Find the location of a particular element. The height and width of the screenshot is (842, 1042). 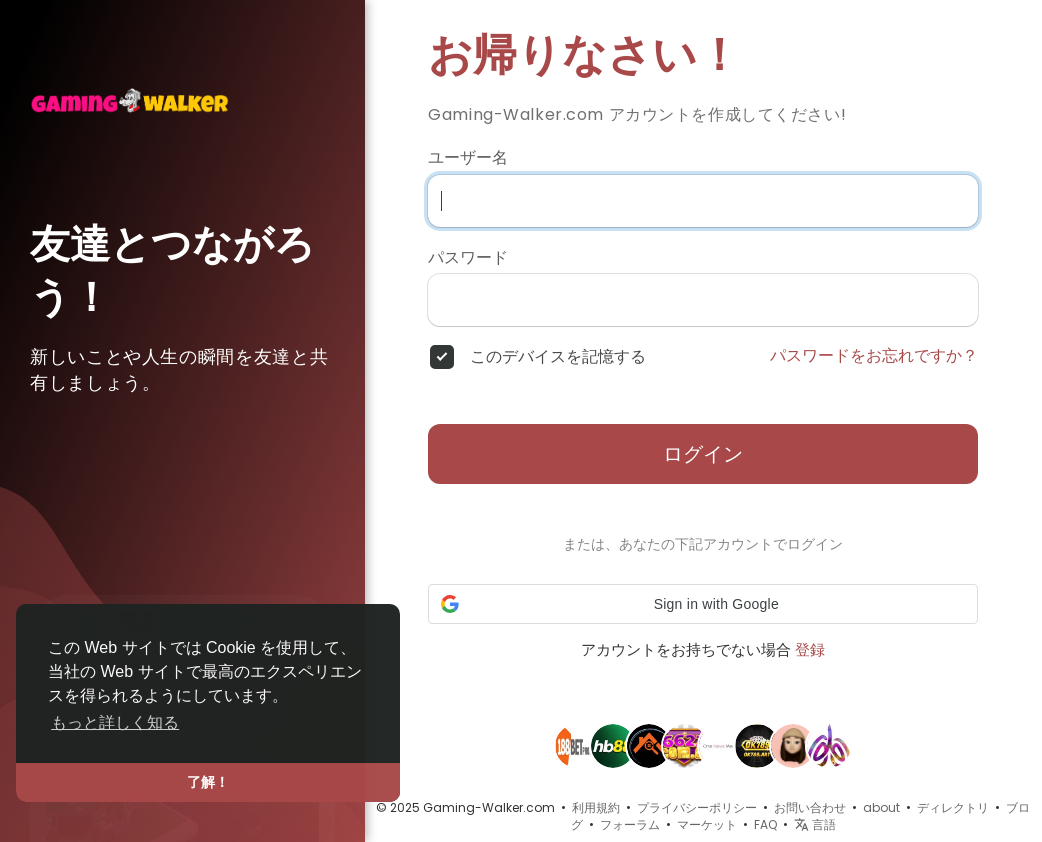

このデバイスを記憶する is located at coordinates (558, 357).